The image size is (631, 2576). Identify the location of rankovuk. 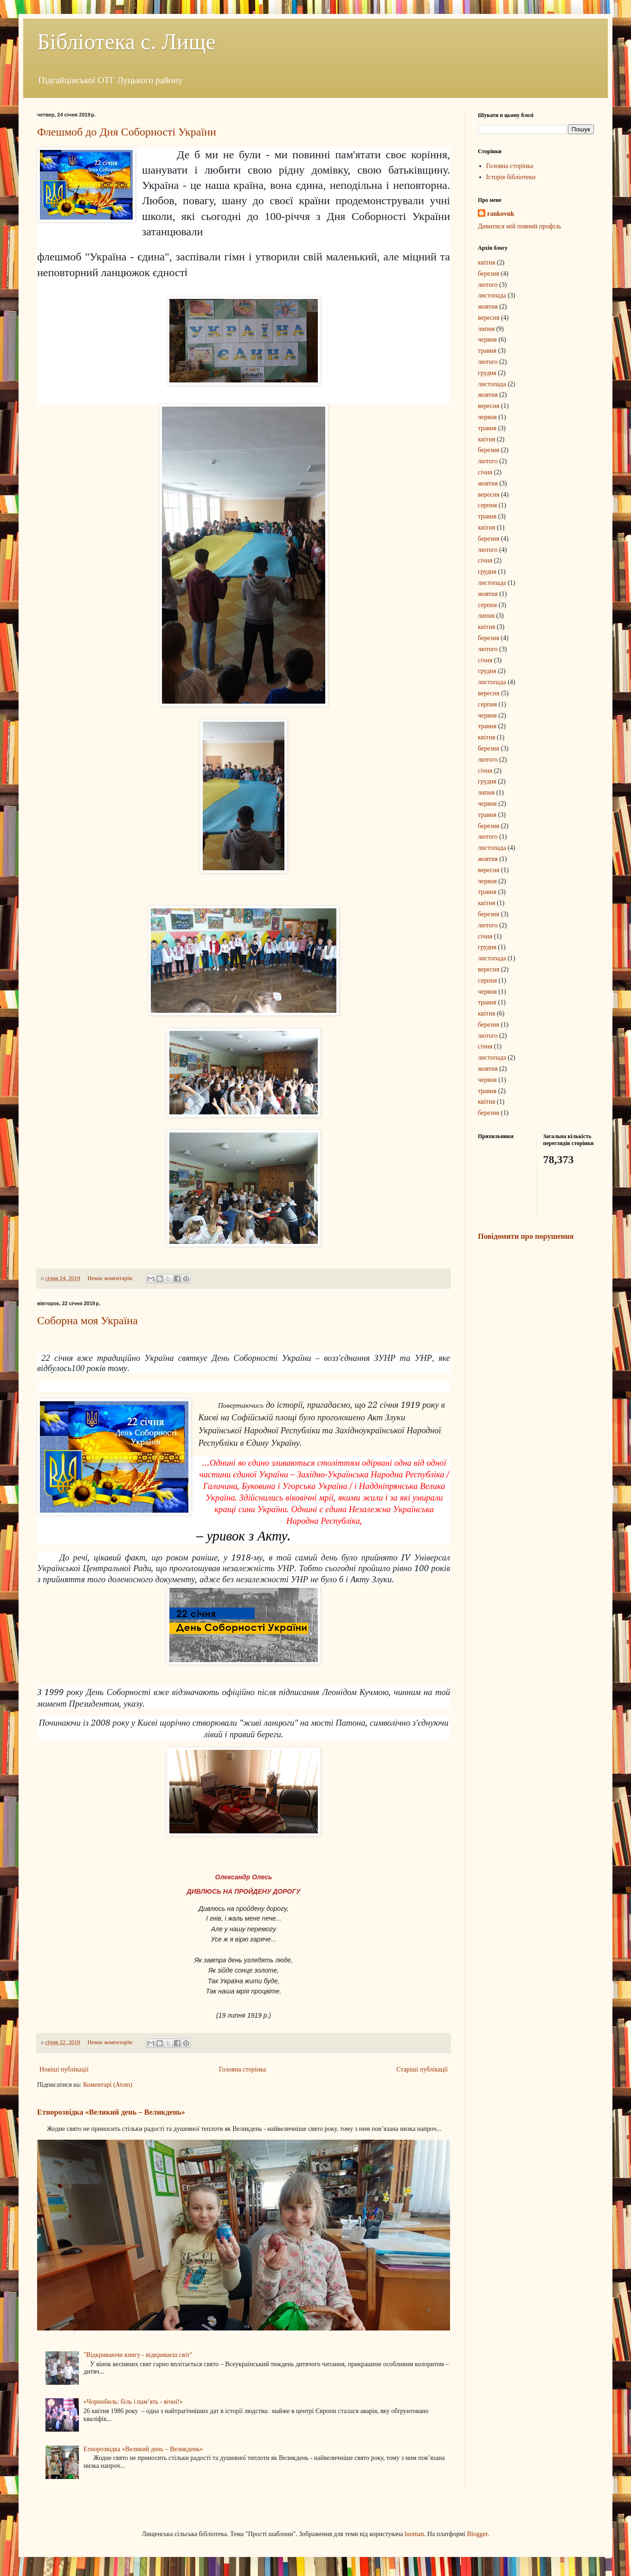
(500, 213).